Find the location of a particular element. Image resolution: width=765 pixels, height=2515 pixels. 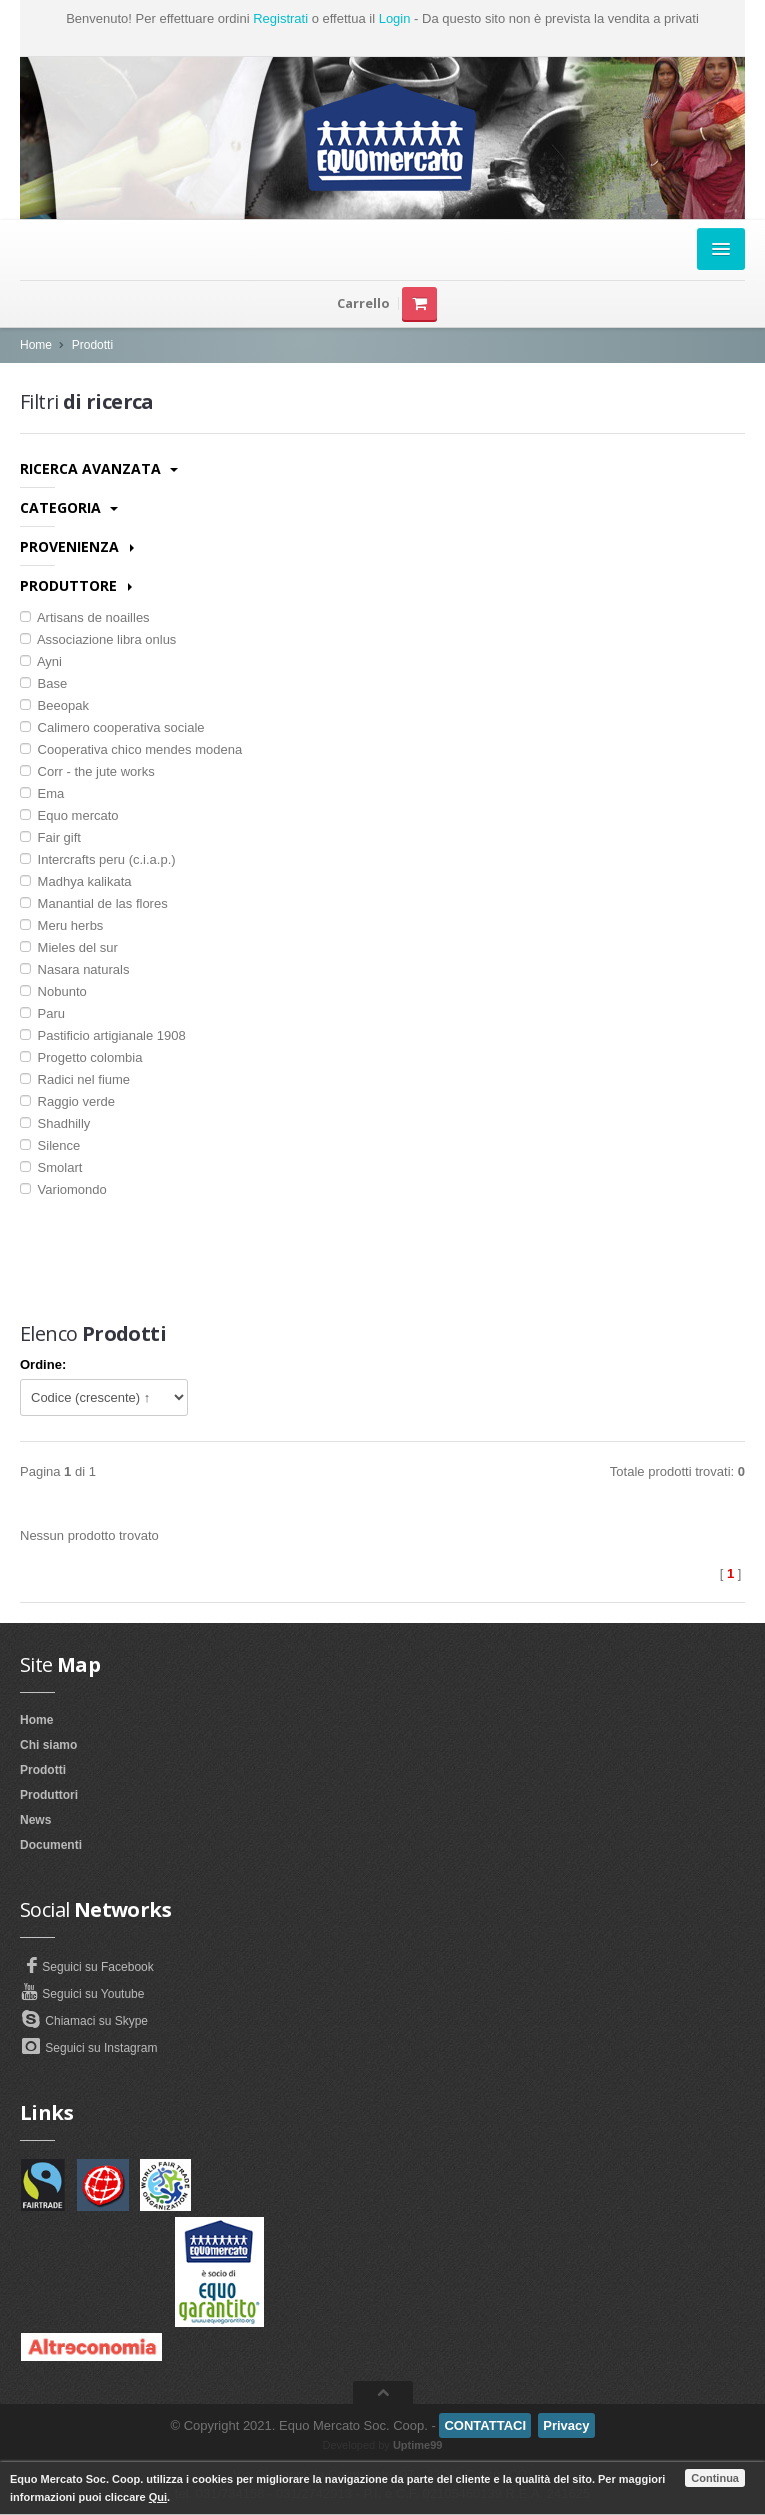

Beeopak is located at coordinates (54, 705).